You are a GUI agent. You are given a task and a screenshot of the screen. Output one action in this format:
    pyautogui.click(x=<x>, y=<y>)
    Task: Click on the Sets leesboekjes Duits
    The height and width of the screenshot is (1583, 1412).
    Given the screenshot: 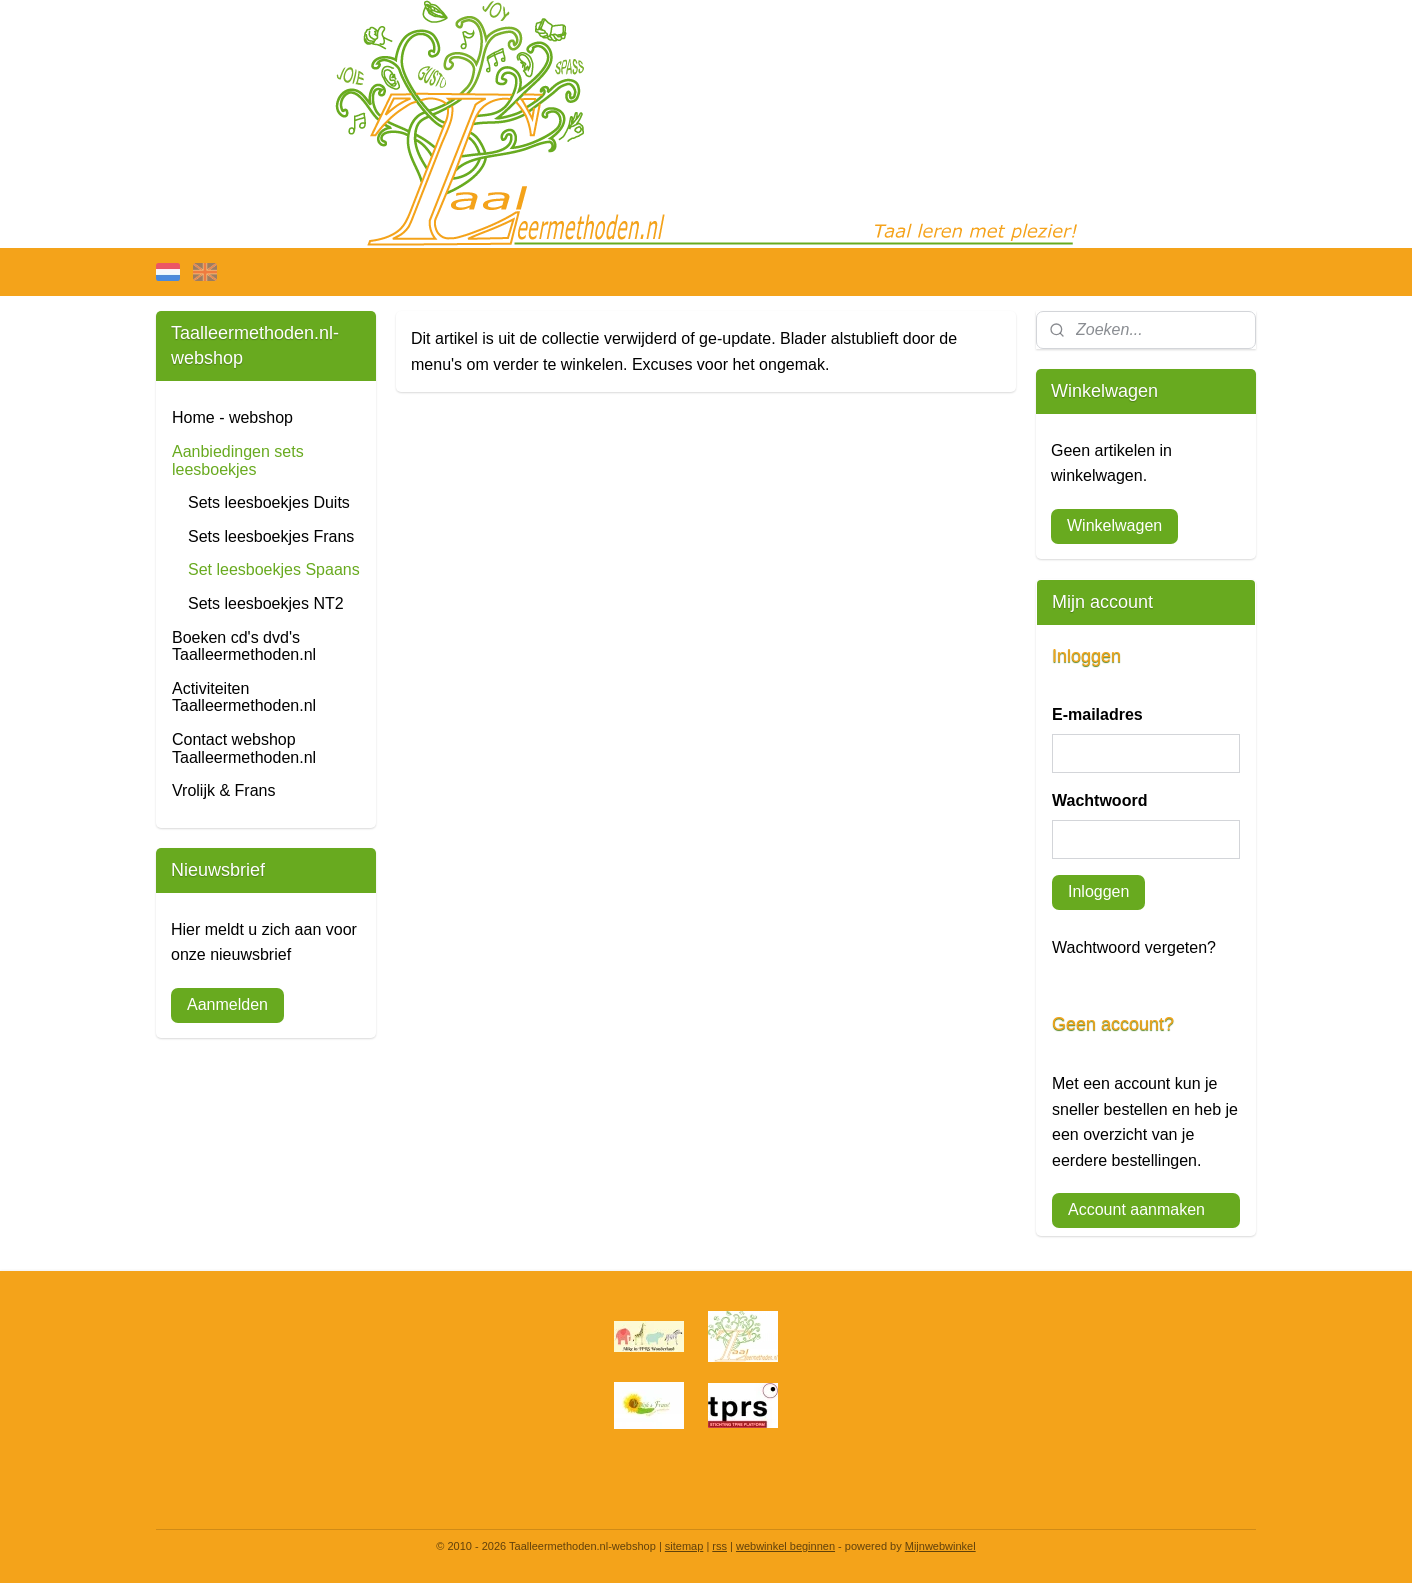 What is the action you would take?
    pyautogui.click(x=269, y=502)
    